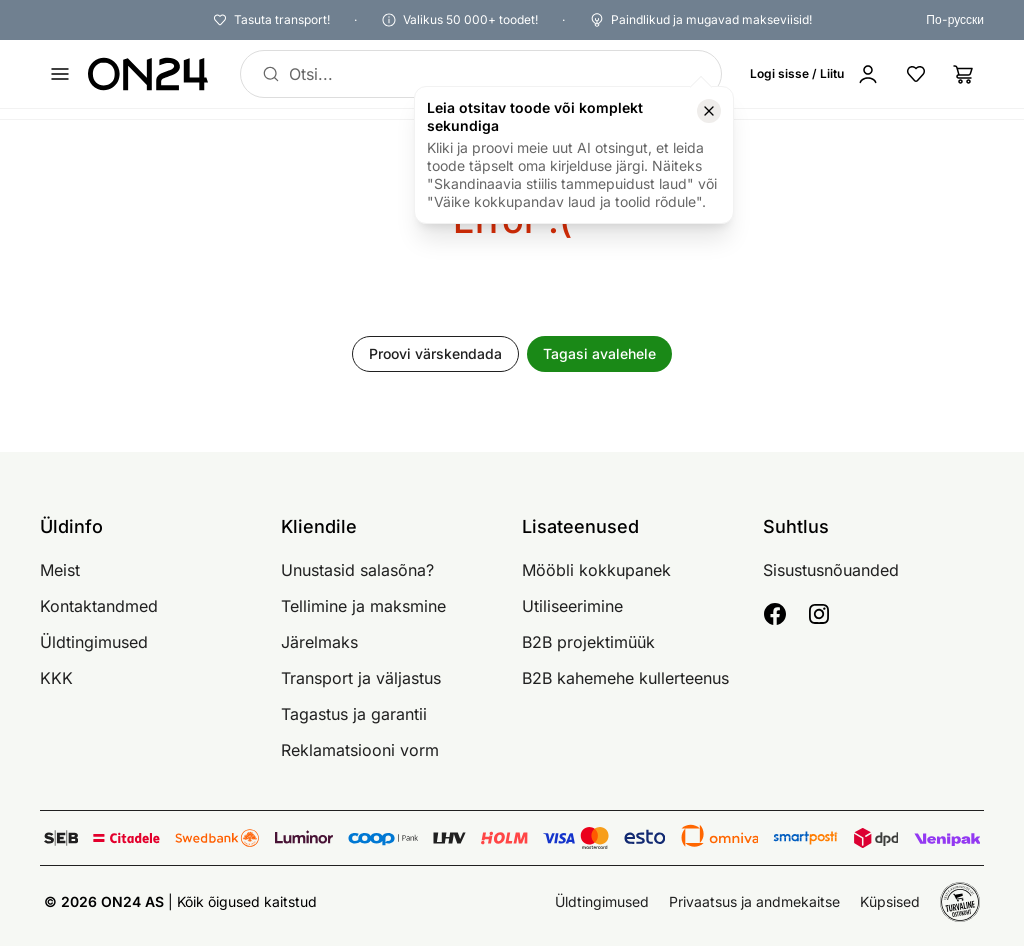 The width and height of the screenshot is (1024, 946). What do you see at coordinates (319, 642) in the screenshot?
I see `Järelmaks` at bounding box center [319, 642].